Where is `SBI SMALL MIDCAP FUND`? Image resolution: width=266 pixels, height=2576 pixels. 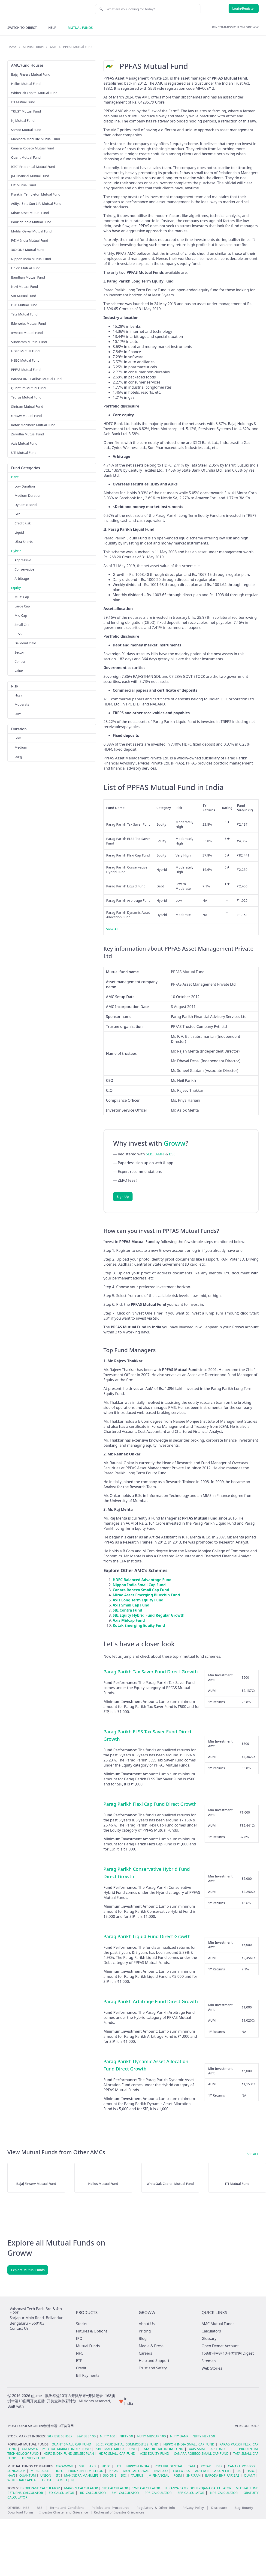
SBI SMALL MIDCAP FUND is located at coordinates (116, 2449).